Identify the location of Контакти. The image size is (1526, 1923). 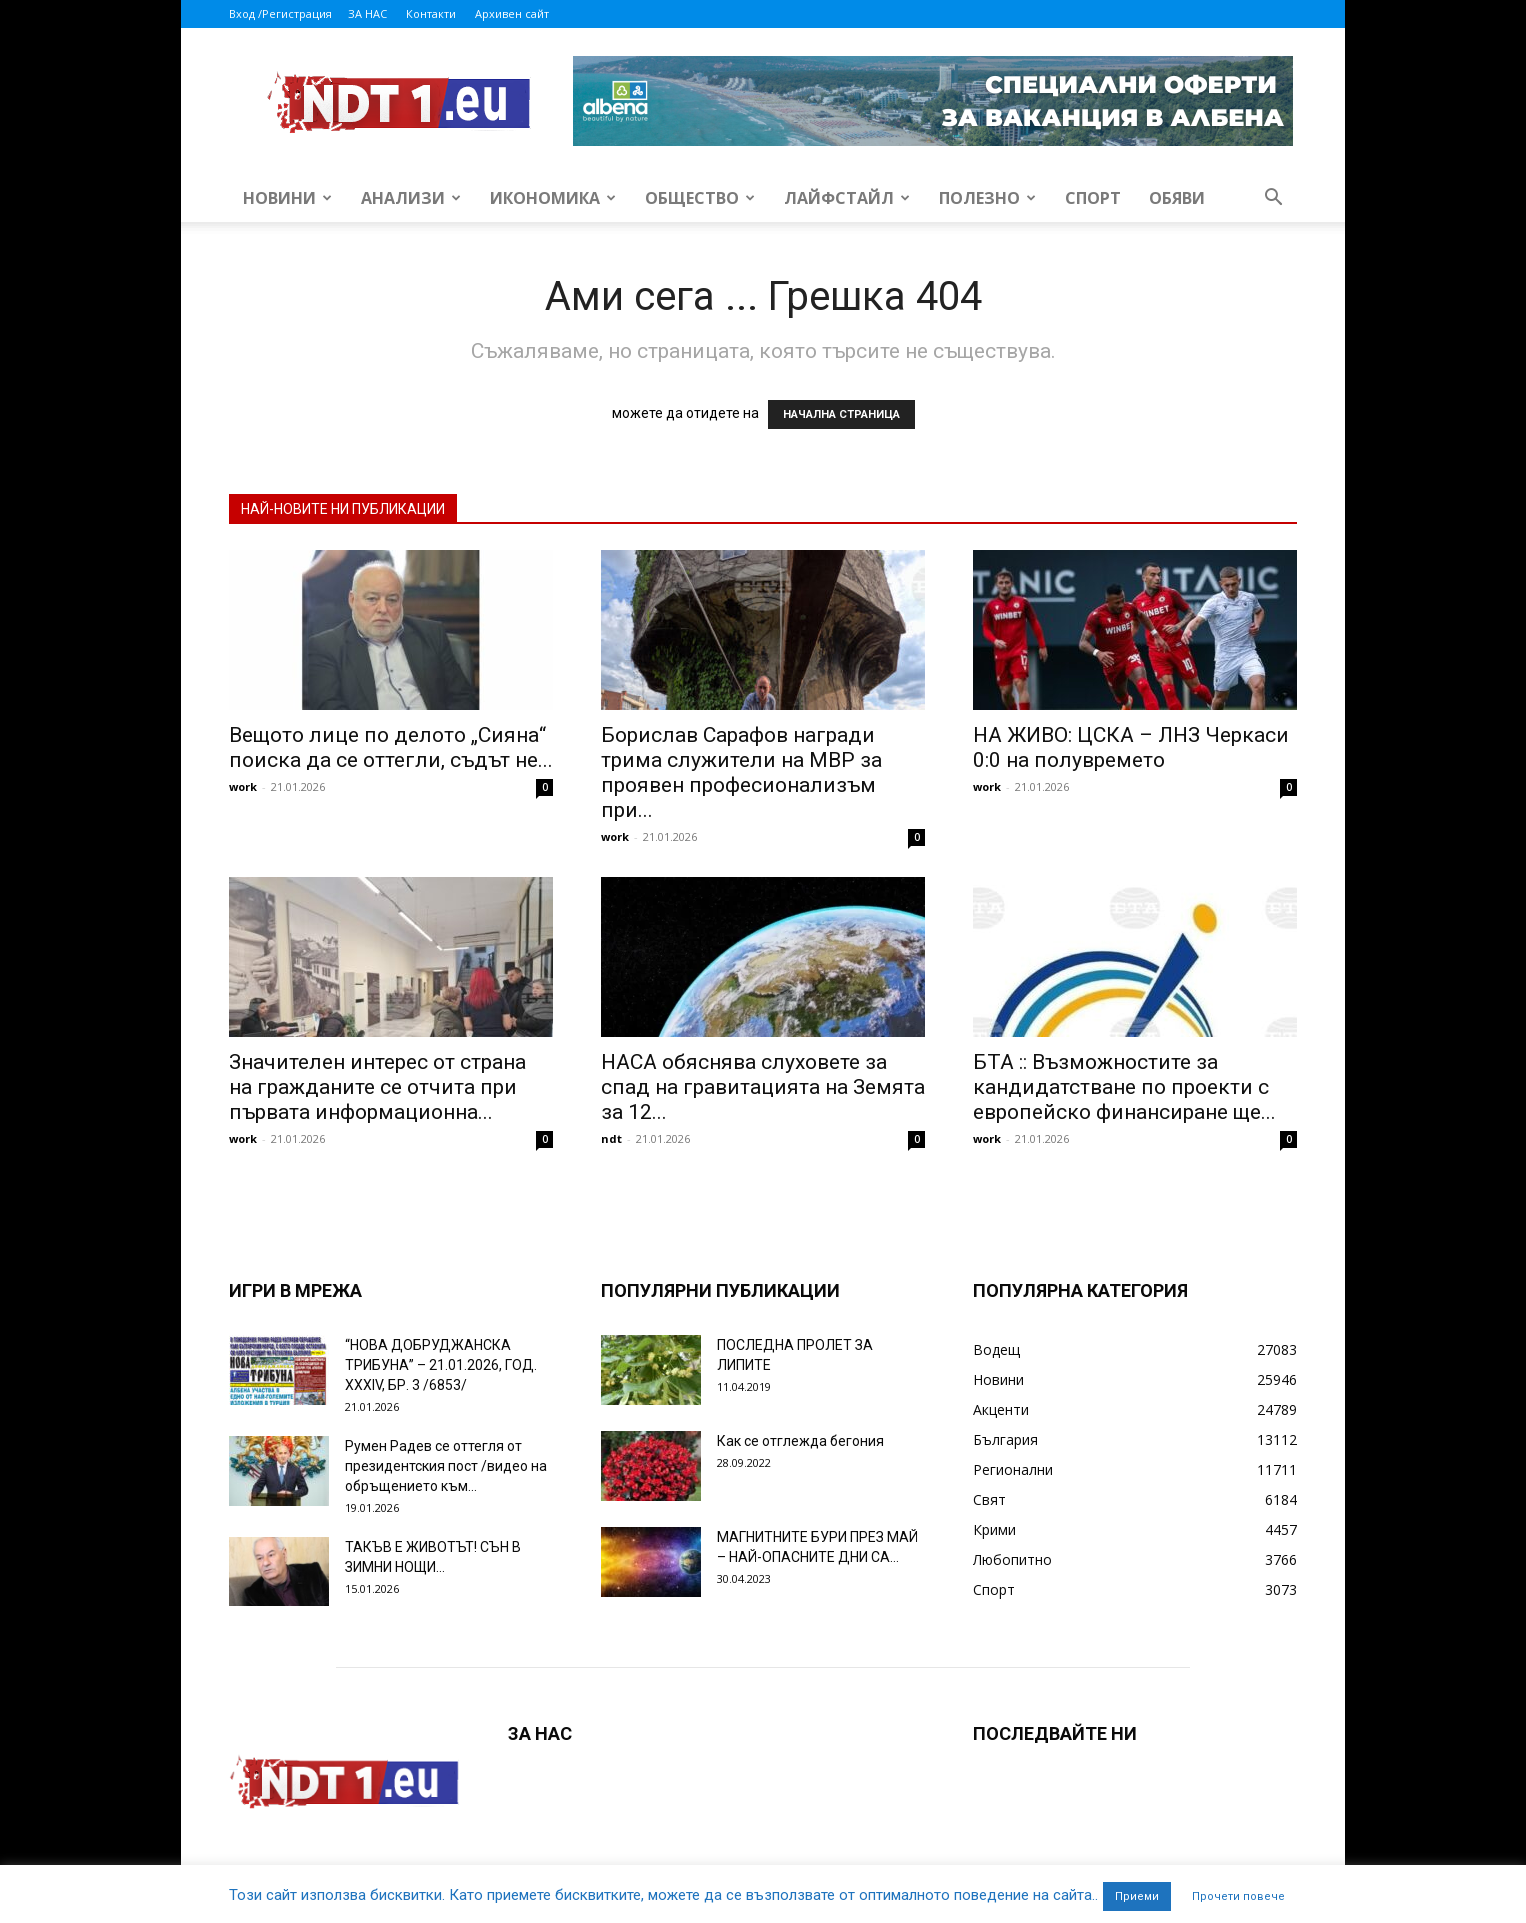
(431, 13).